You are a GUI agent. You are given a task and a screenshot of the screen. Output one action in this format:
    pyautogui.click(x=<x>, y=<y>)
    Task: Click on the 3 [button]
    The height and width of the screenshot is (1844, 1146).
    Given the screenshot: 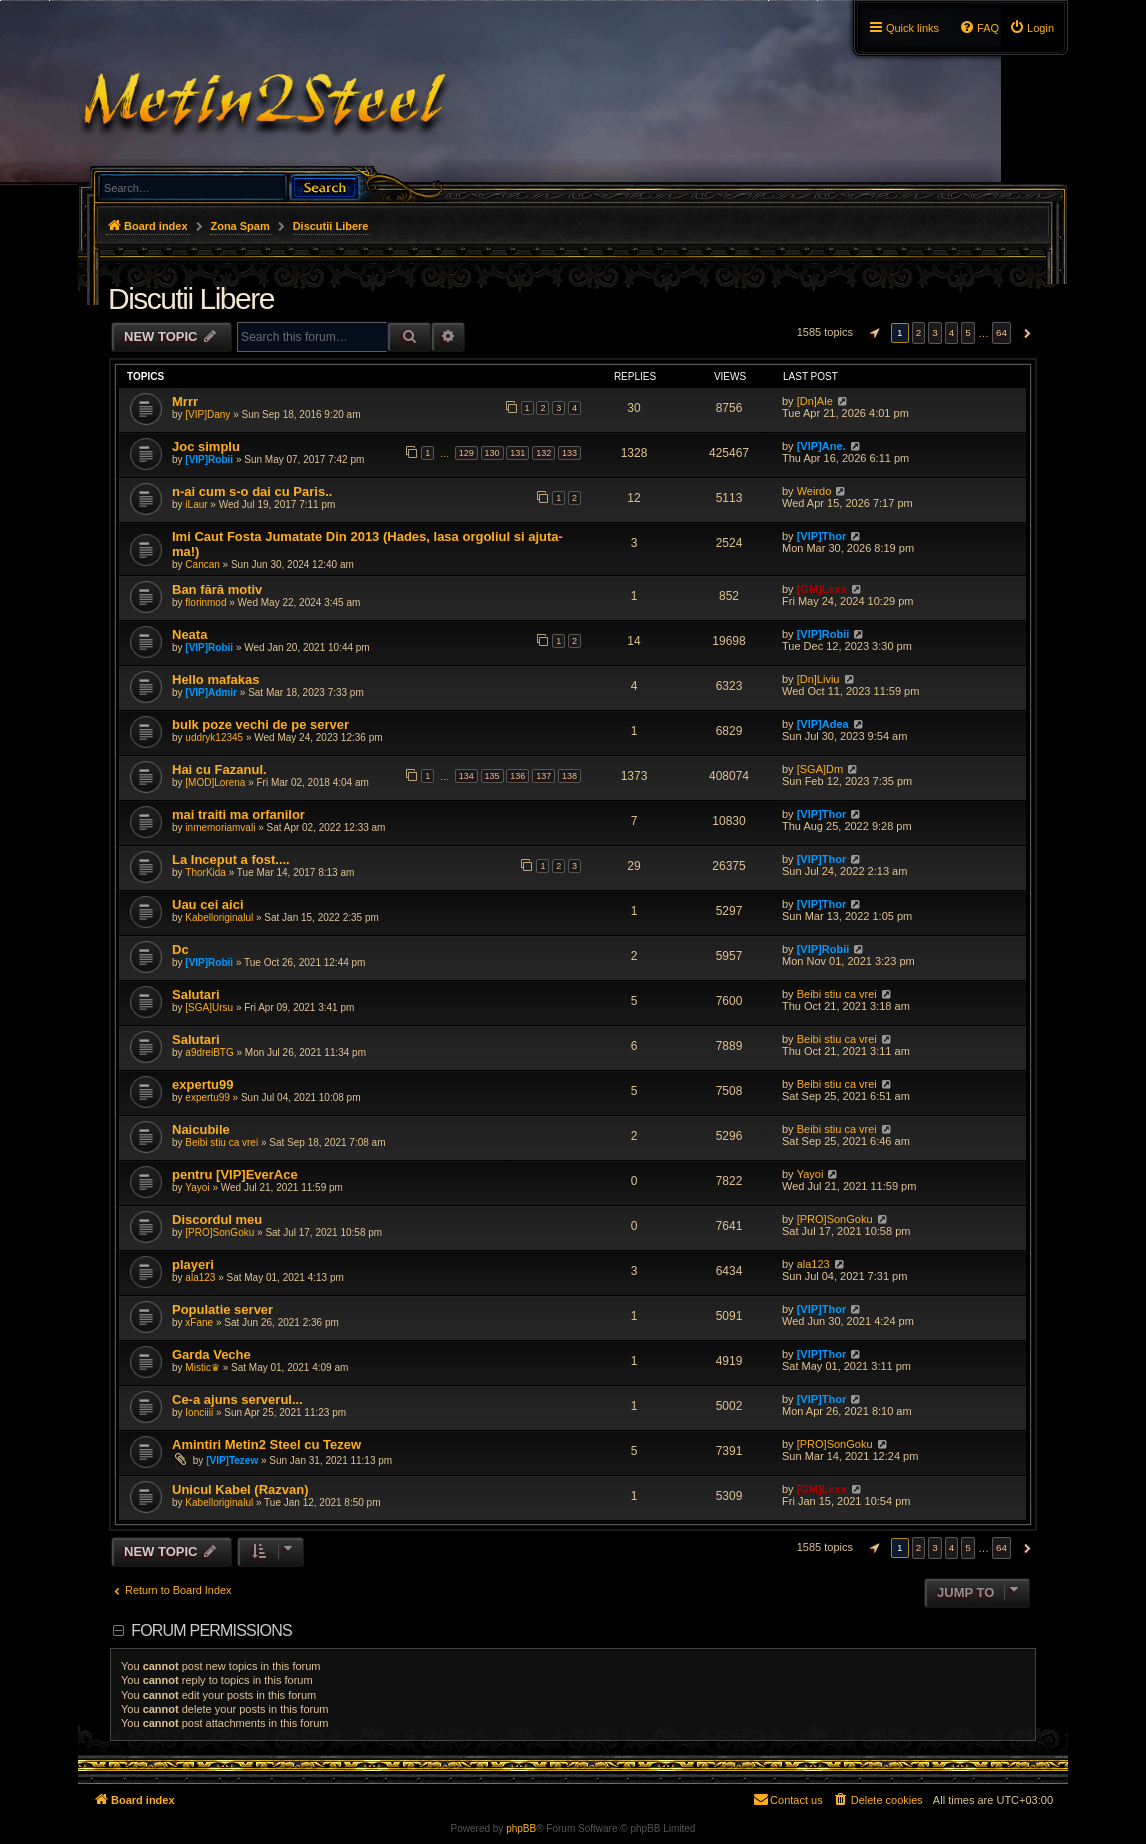 What is the action you would take?
    pyautogui.click(x=935, y=332)
    